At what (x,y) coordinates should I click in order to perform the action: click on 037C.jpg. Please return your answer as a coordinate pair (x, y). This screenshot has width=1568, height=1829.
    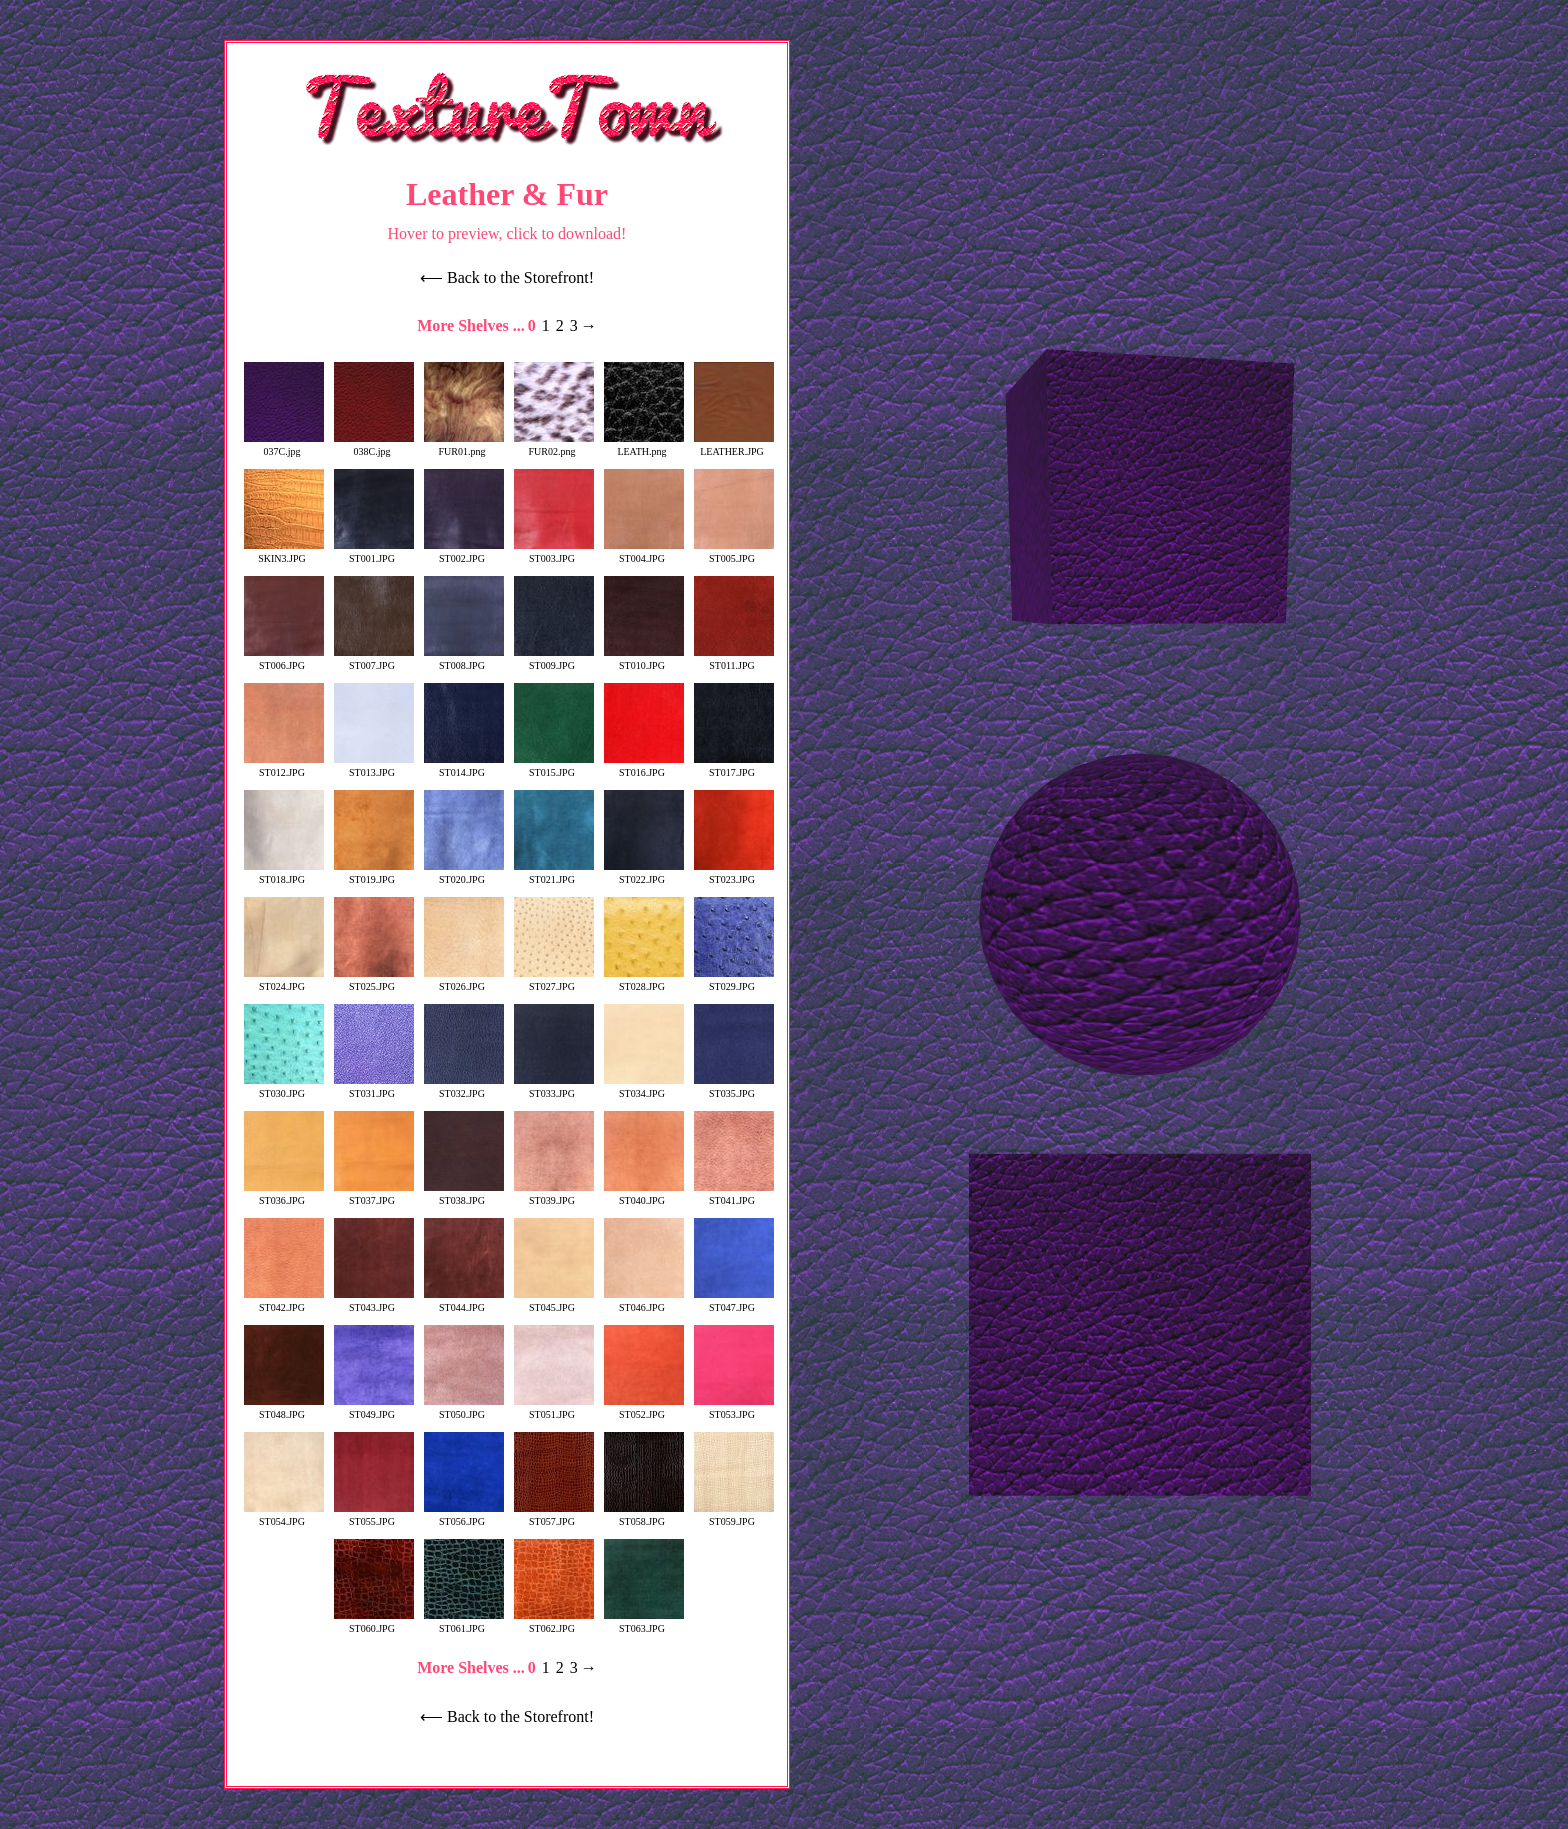
    Looking at the image, I should click on (284, 446).